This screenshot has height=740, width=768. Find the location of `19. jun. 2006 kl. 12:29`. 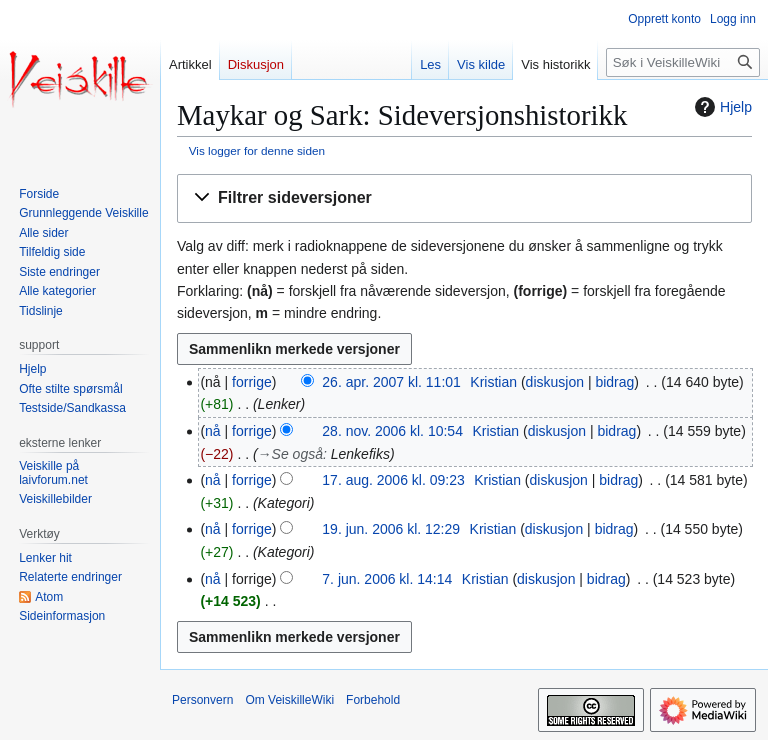

19. jun. 2006 kl. 12:29 is located at coordinates (391, 529).